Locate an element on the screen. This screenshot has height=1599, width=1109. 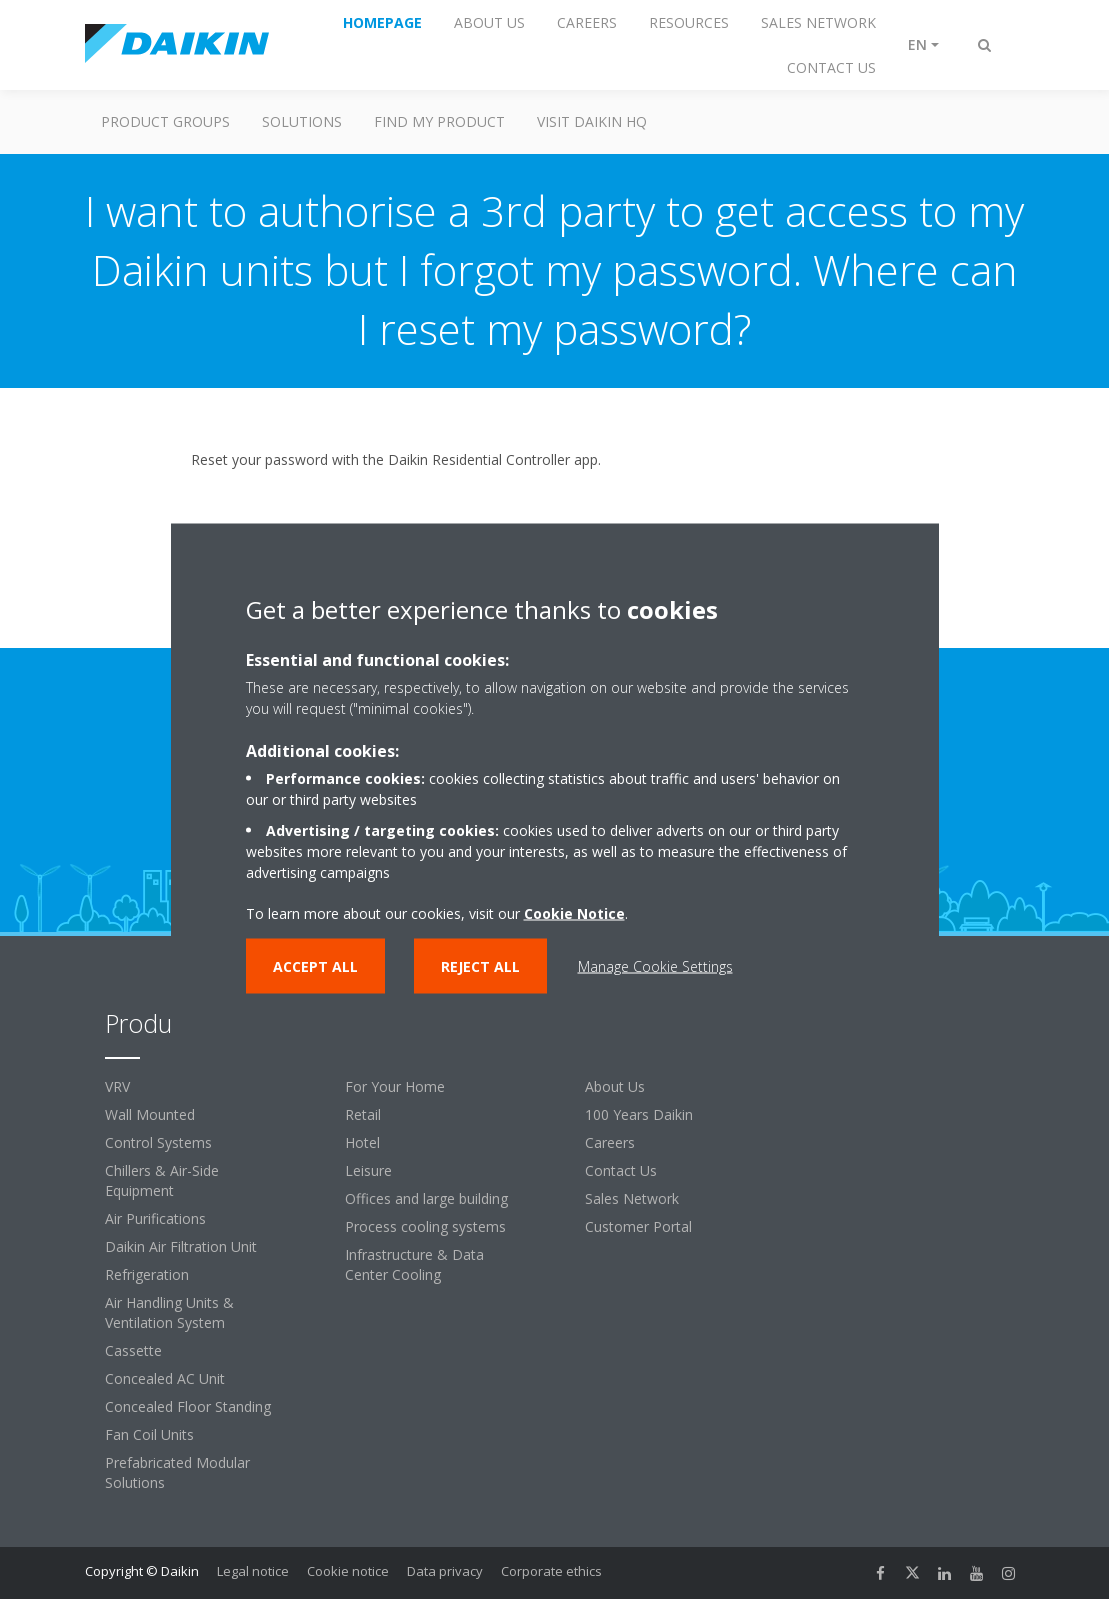
Visit Daikin HQ is located at coordinates (592, 121).